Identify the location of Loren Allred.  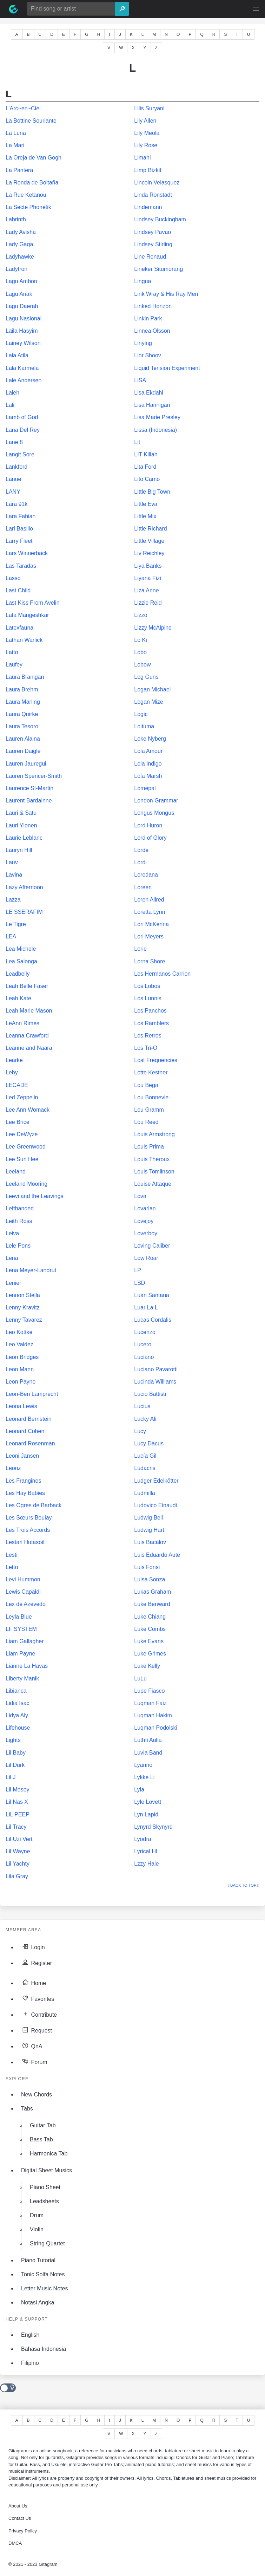
(149, 900).